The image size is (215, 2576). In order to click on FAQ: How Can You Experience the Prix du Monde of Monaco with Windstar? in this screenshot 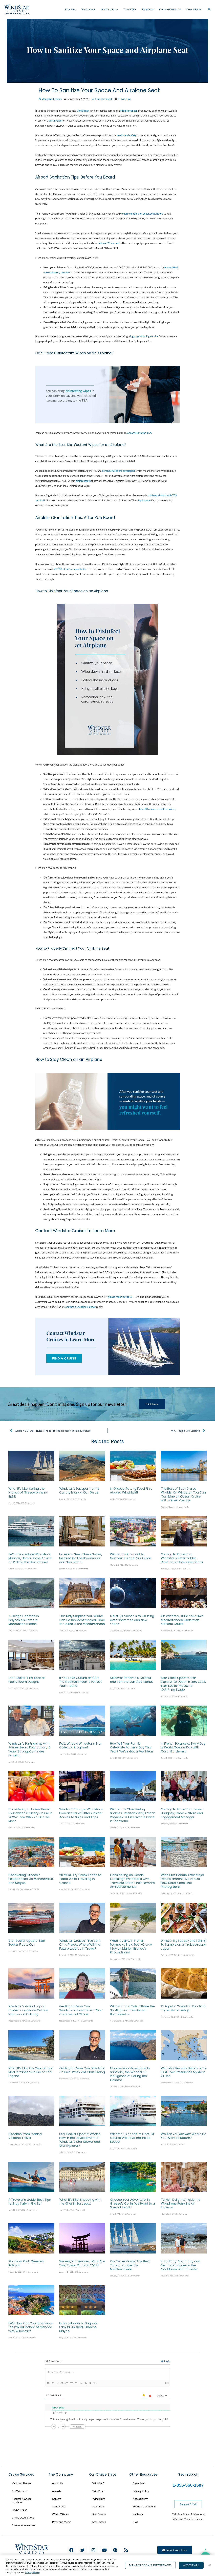, I will do `click(30, 2327)`.